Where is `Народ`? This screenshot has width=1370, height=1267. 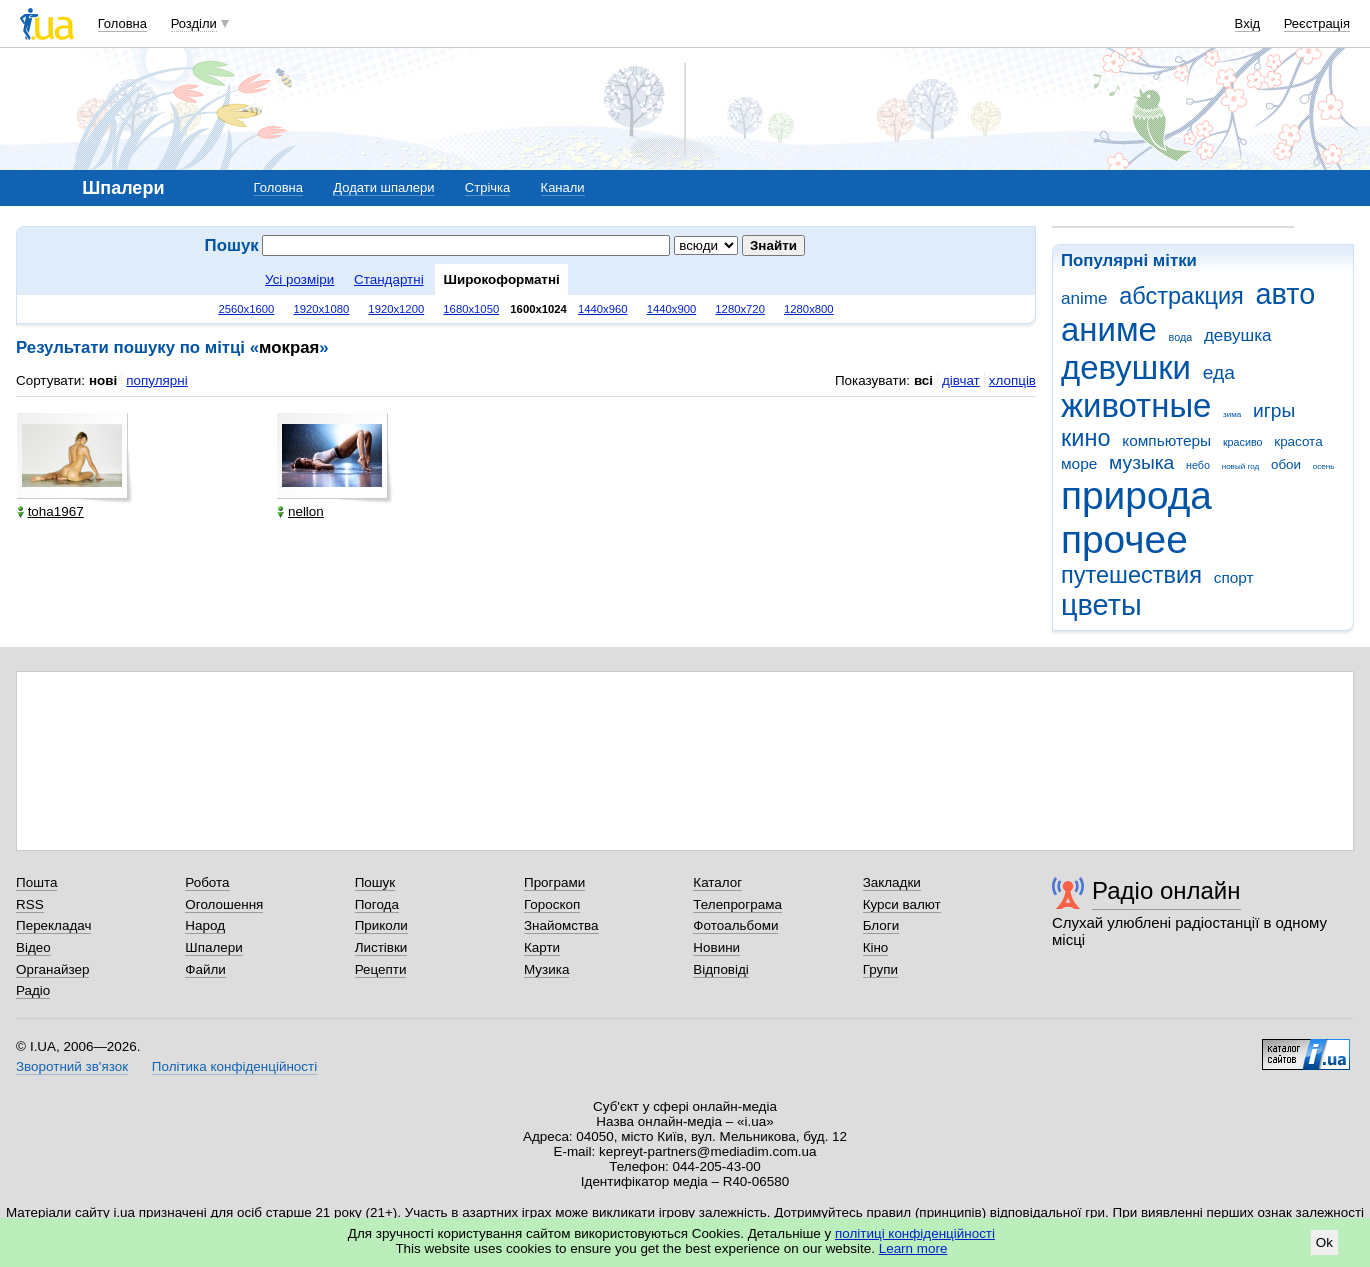 Народ is located at coordinates (205, 925).